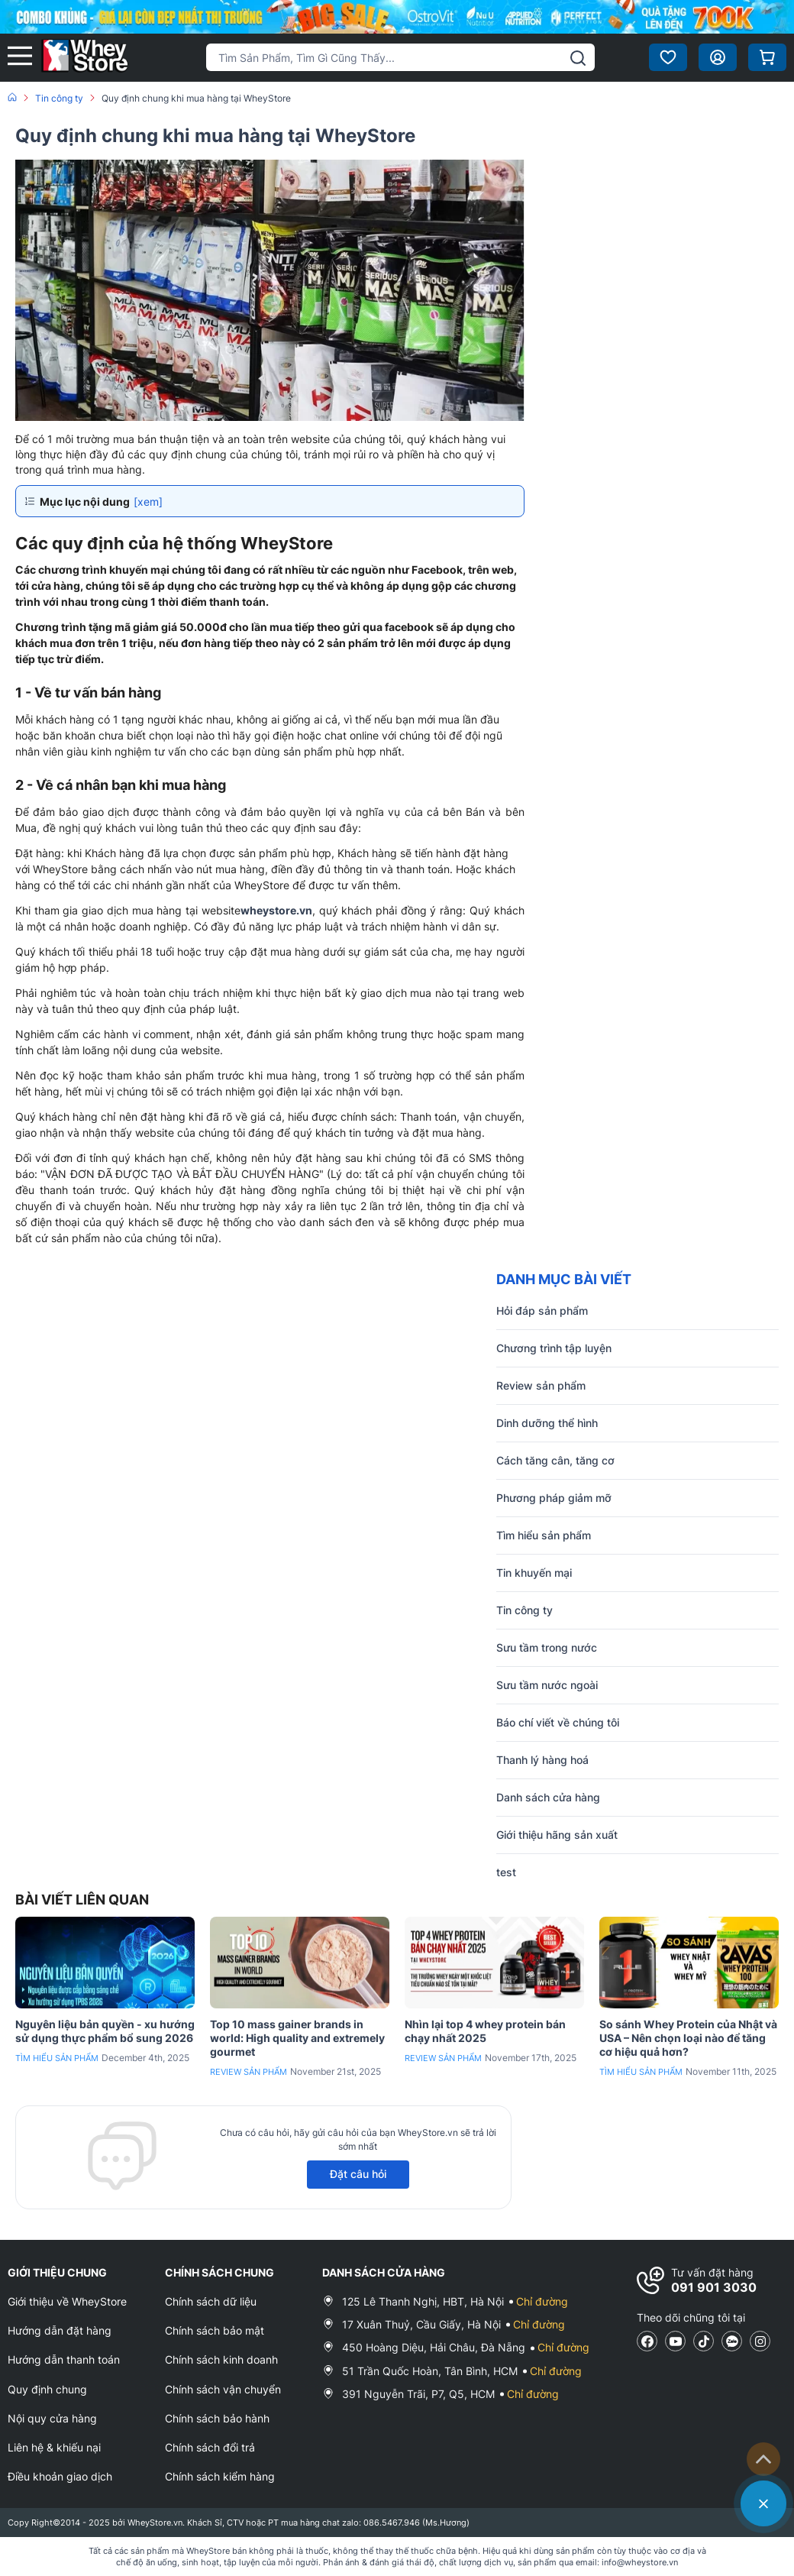 The width and height of the screenshot is (794, 2576). What do you see at coordinates (542, 2301) in the screenshot?
I see `Chỉ đường` at bounding box center [542, 2301].